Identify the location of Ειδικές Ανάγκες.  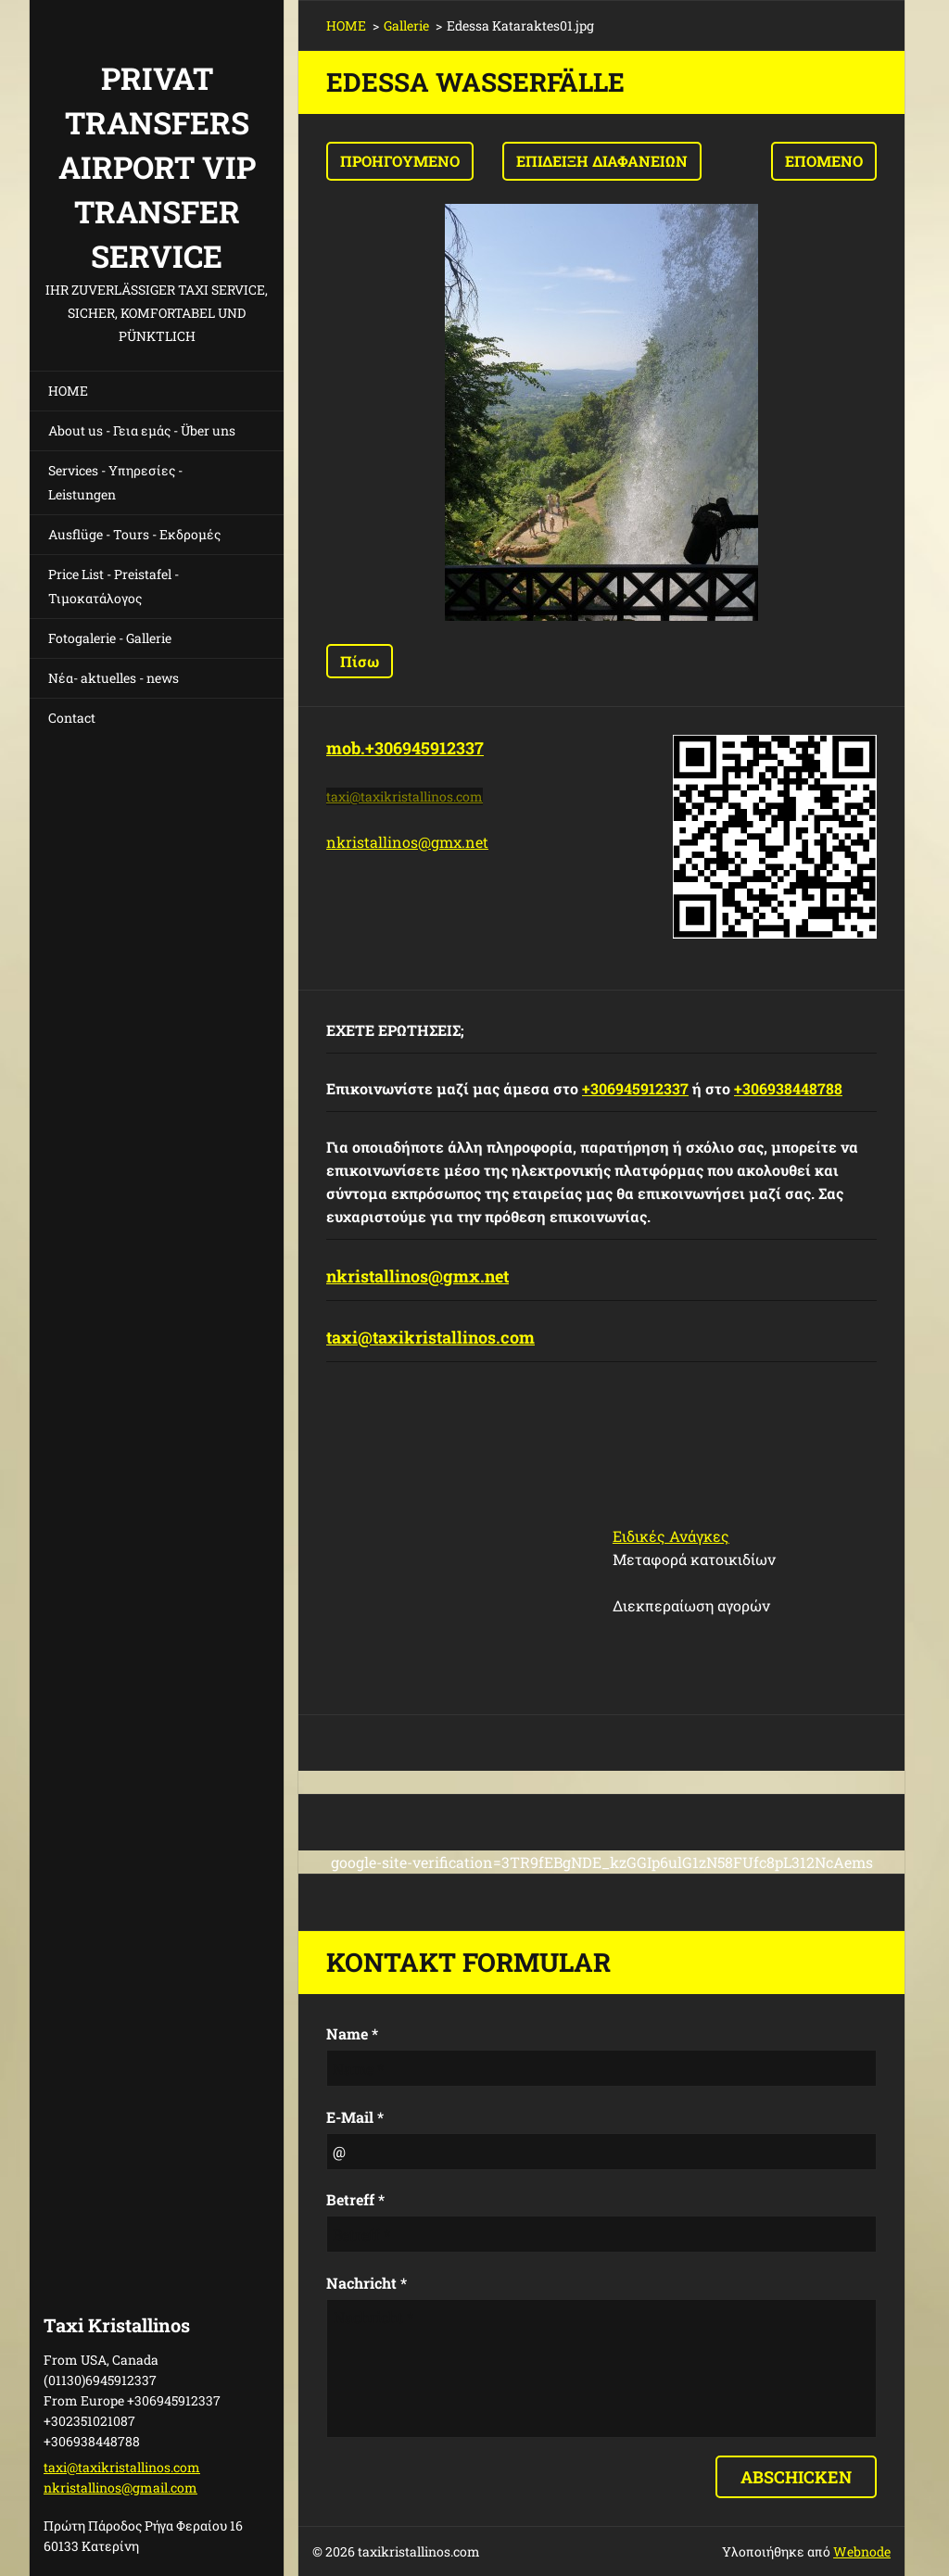
(671, 1536).